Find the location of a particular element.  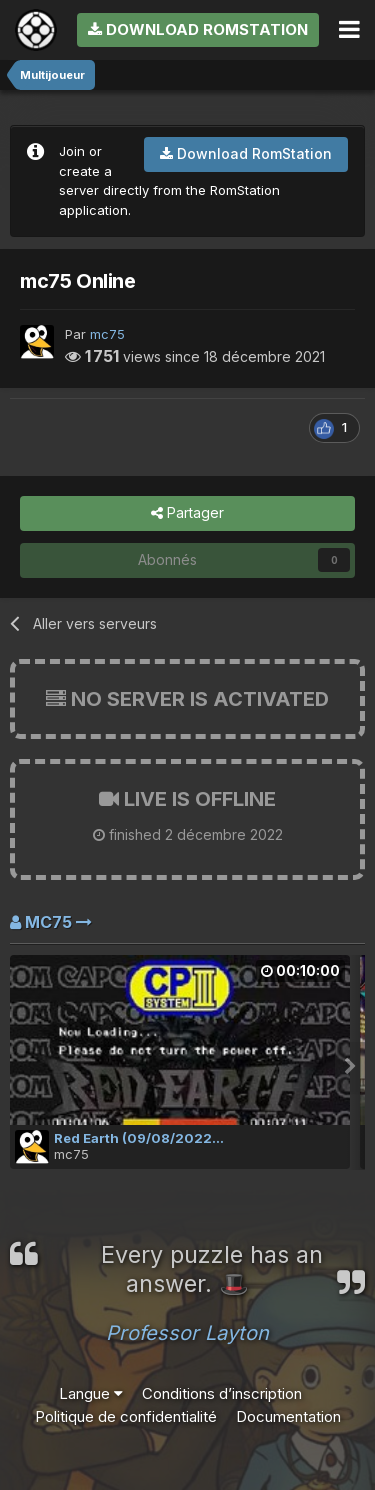

Download RomStation is located at coordinates (198, 29).